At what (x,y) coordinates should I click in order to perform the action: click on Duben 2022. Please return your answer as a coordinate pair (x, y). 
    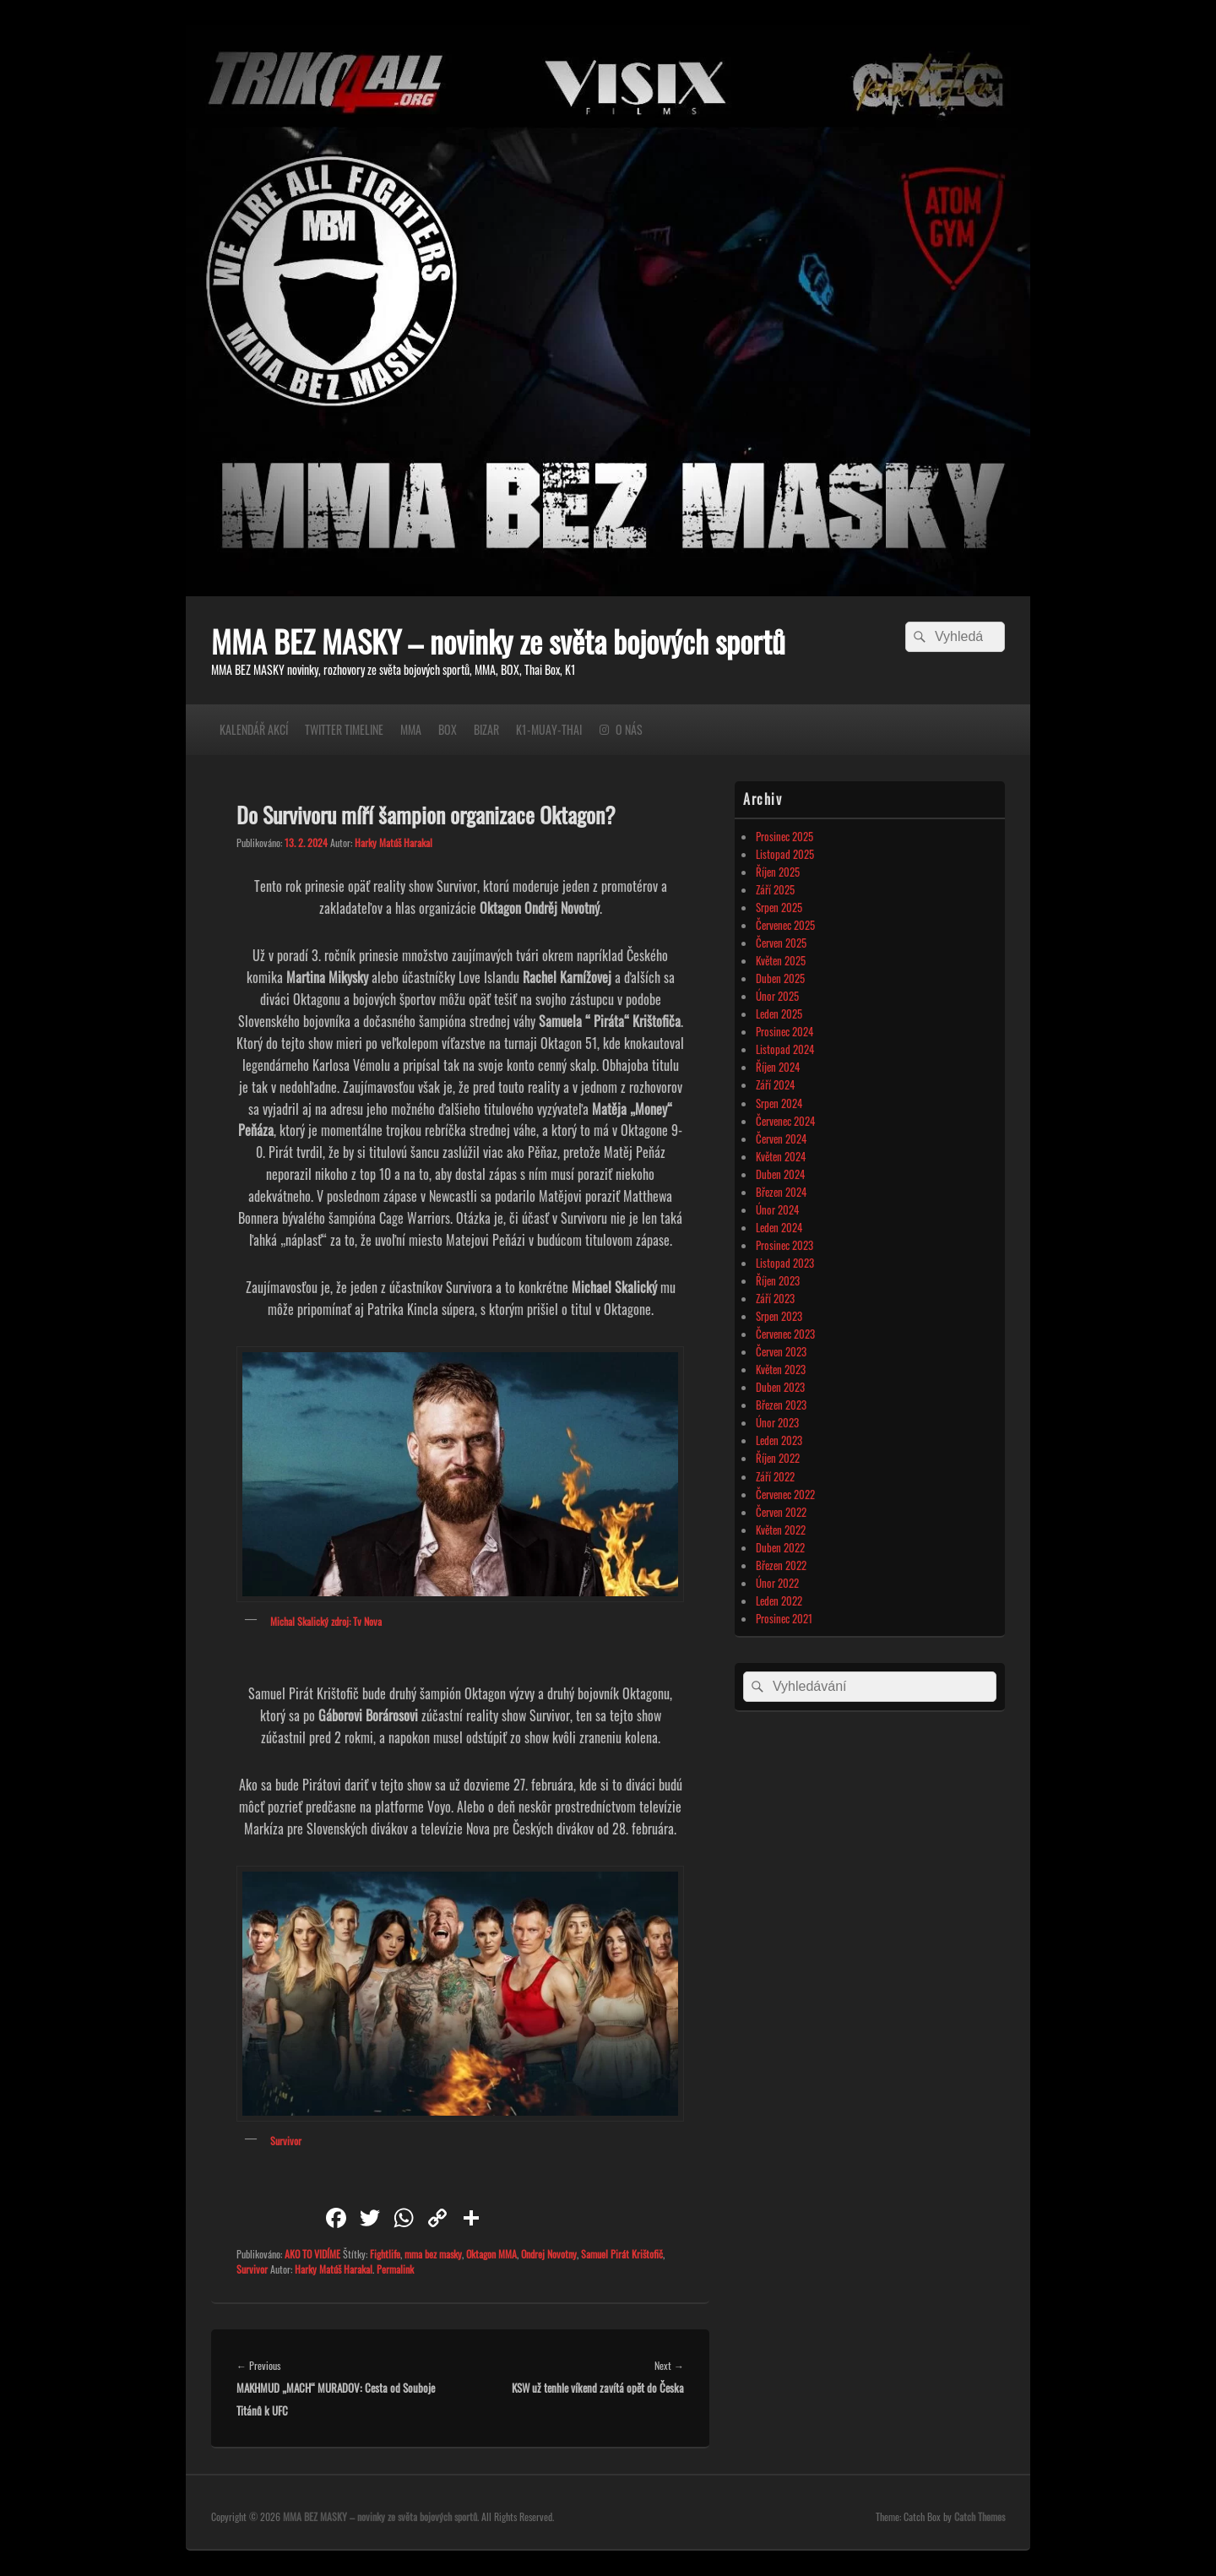
    Looking at the image, I should click on (780, 1547).